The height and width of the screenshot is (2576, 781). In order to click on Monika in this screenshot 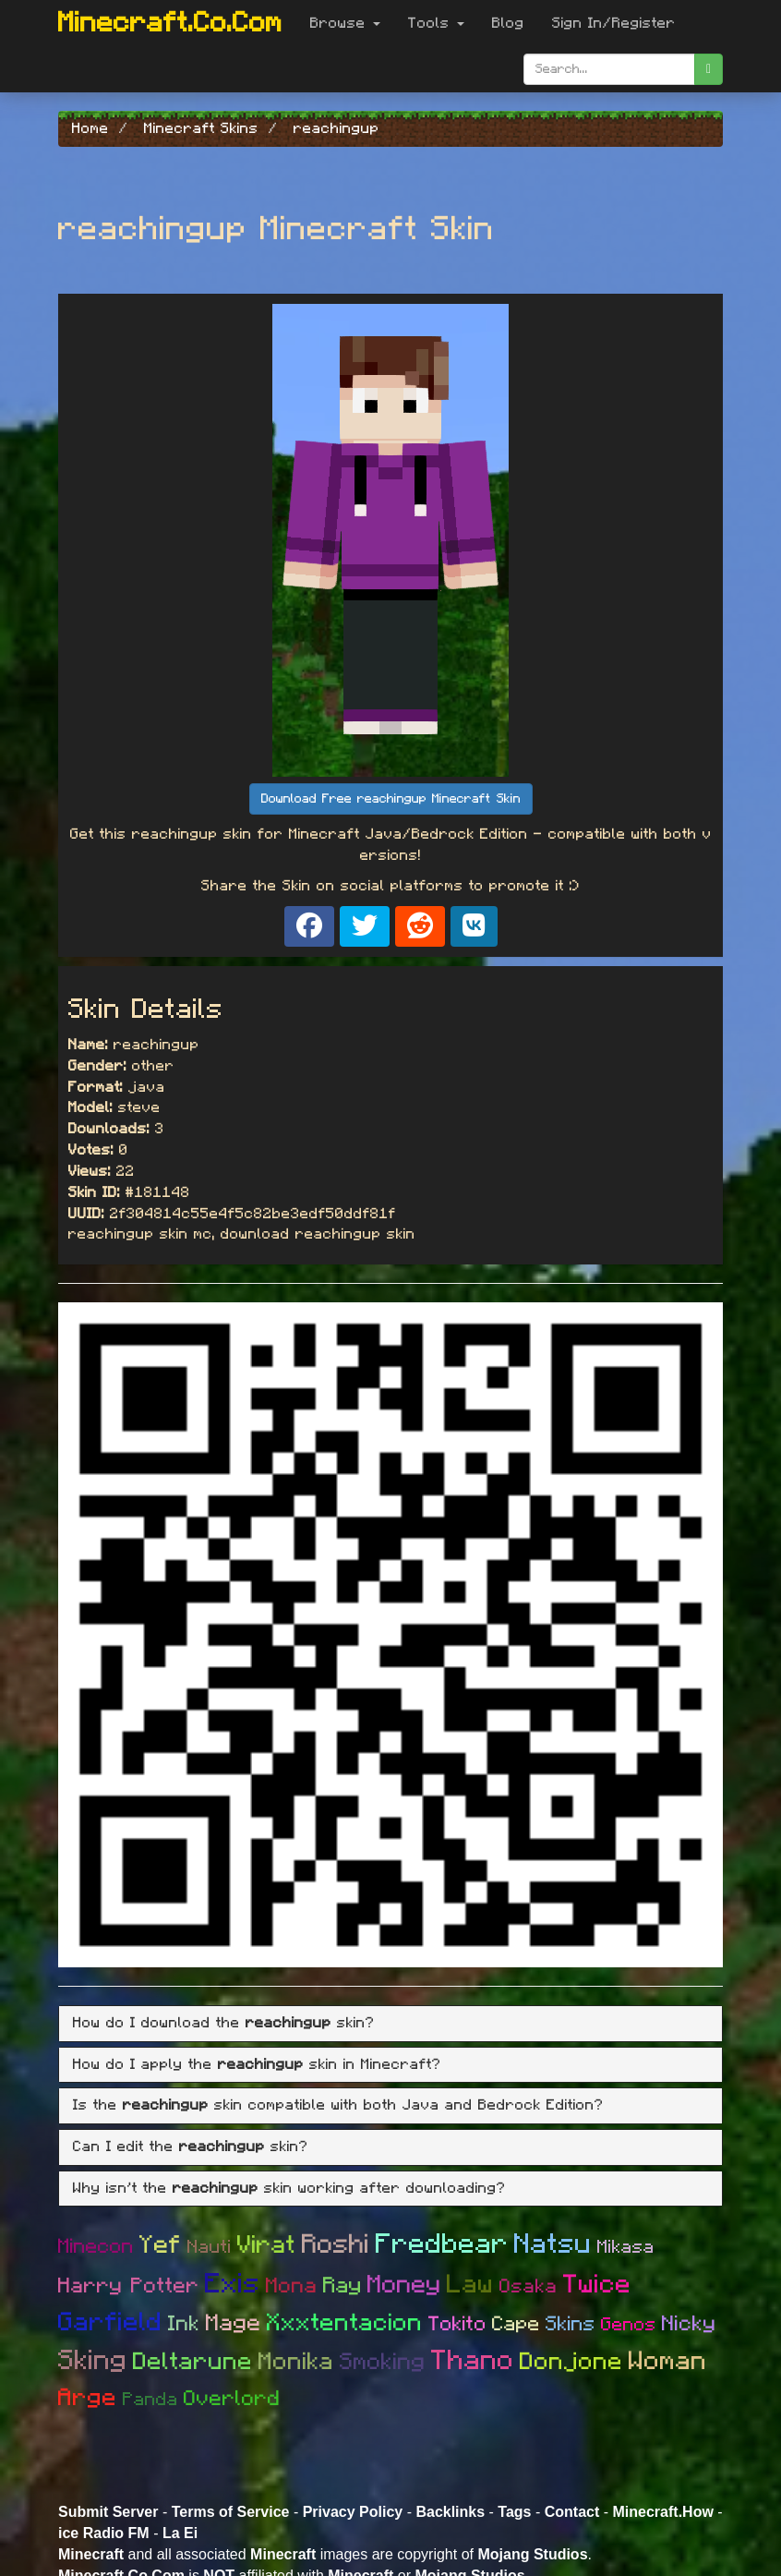, I will do `click(296, 2362)`.